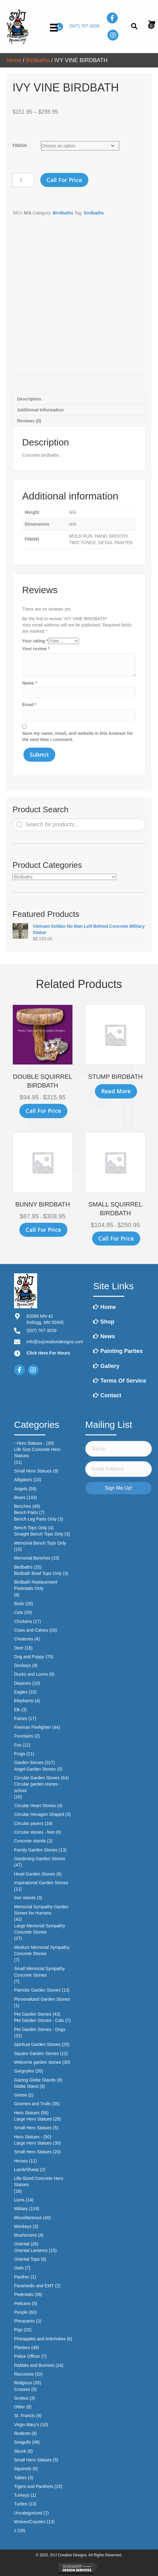 The image size is (158, 2576). I want to click on Gargoyles, so click(24, 2070).